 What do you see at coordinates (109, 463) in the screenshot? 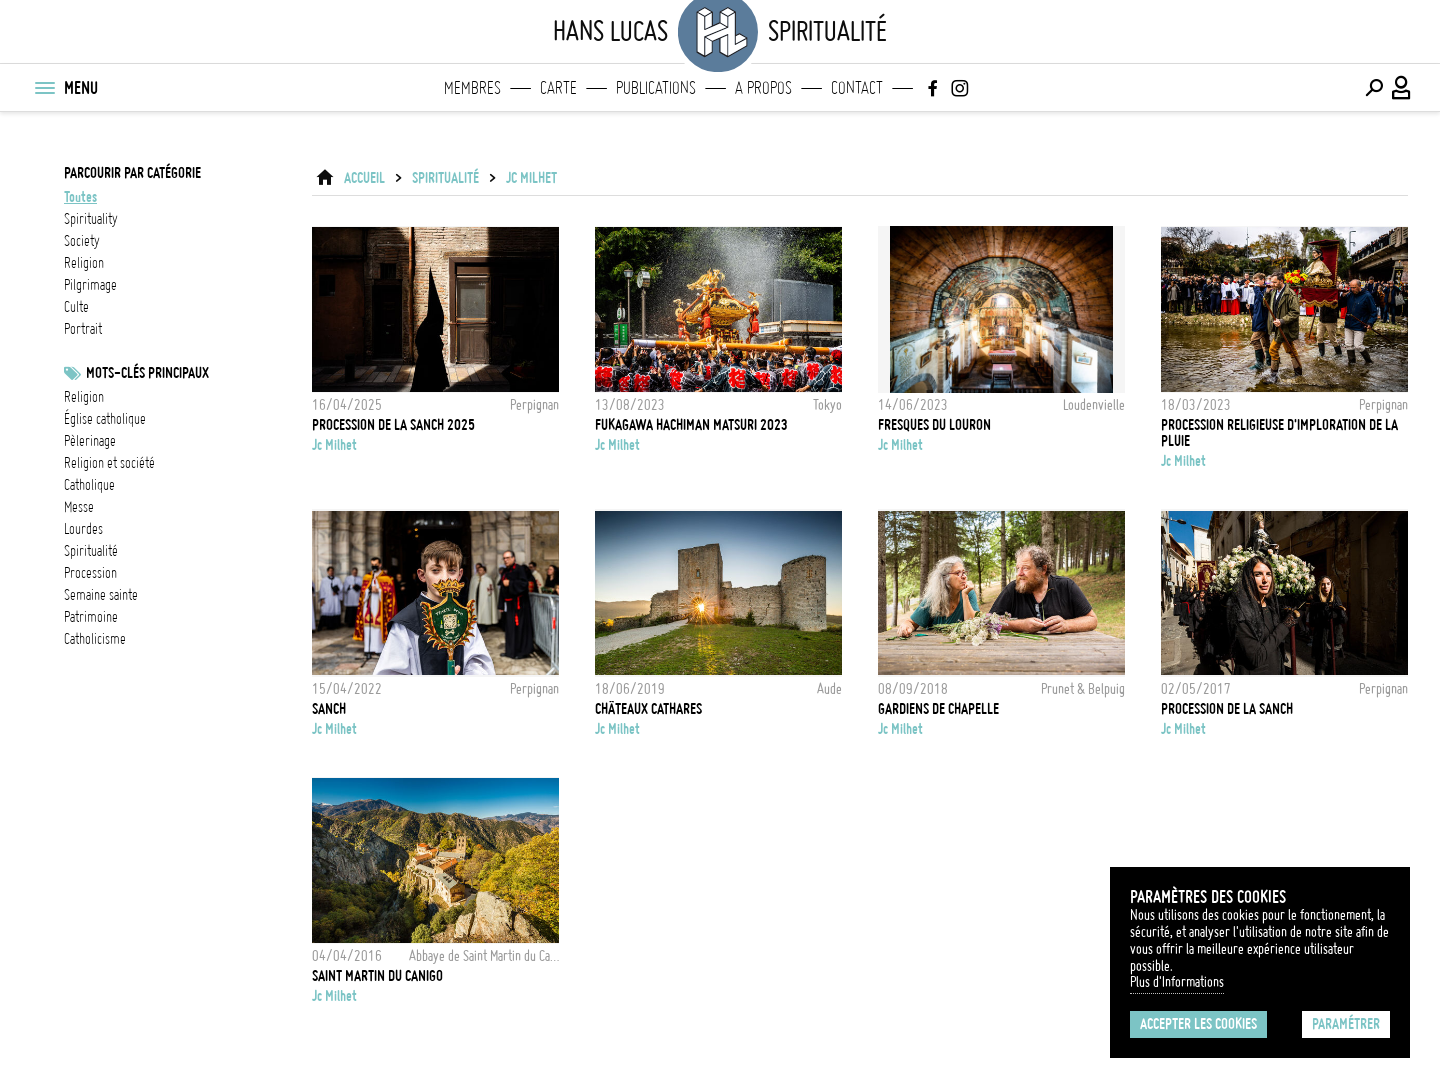
I see `Religion et société` at bounding box center [109, 463].